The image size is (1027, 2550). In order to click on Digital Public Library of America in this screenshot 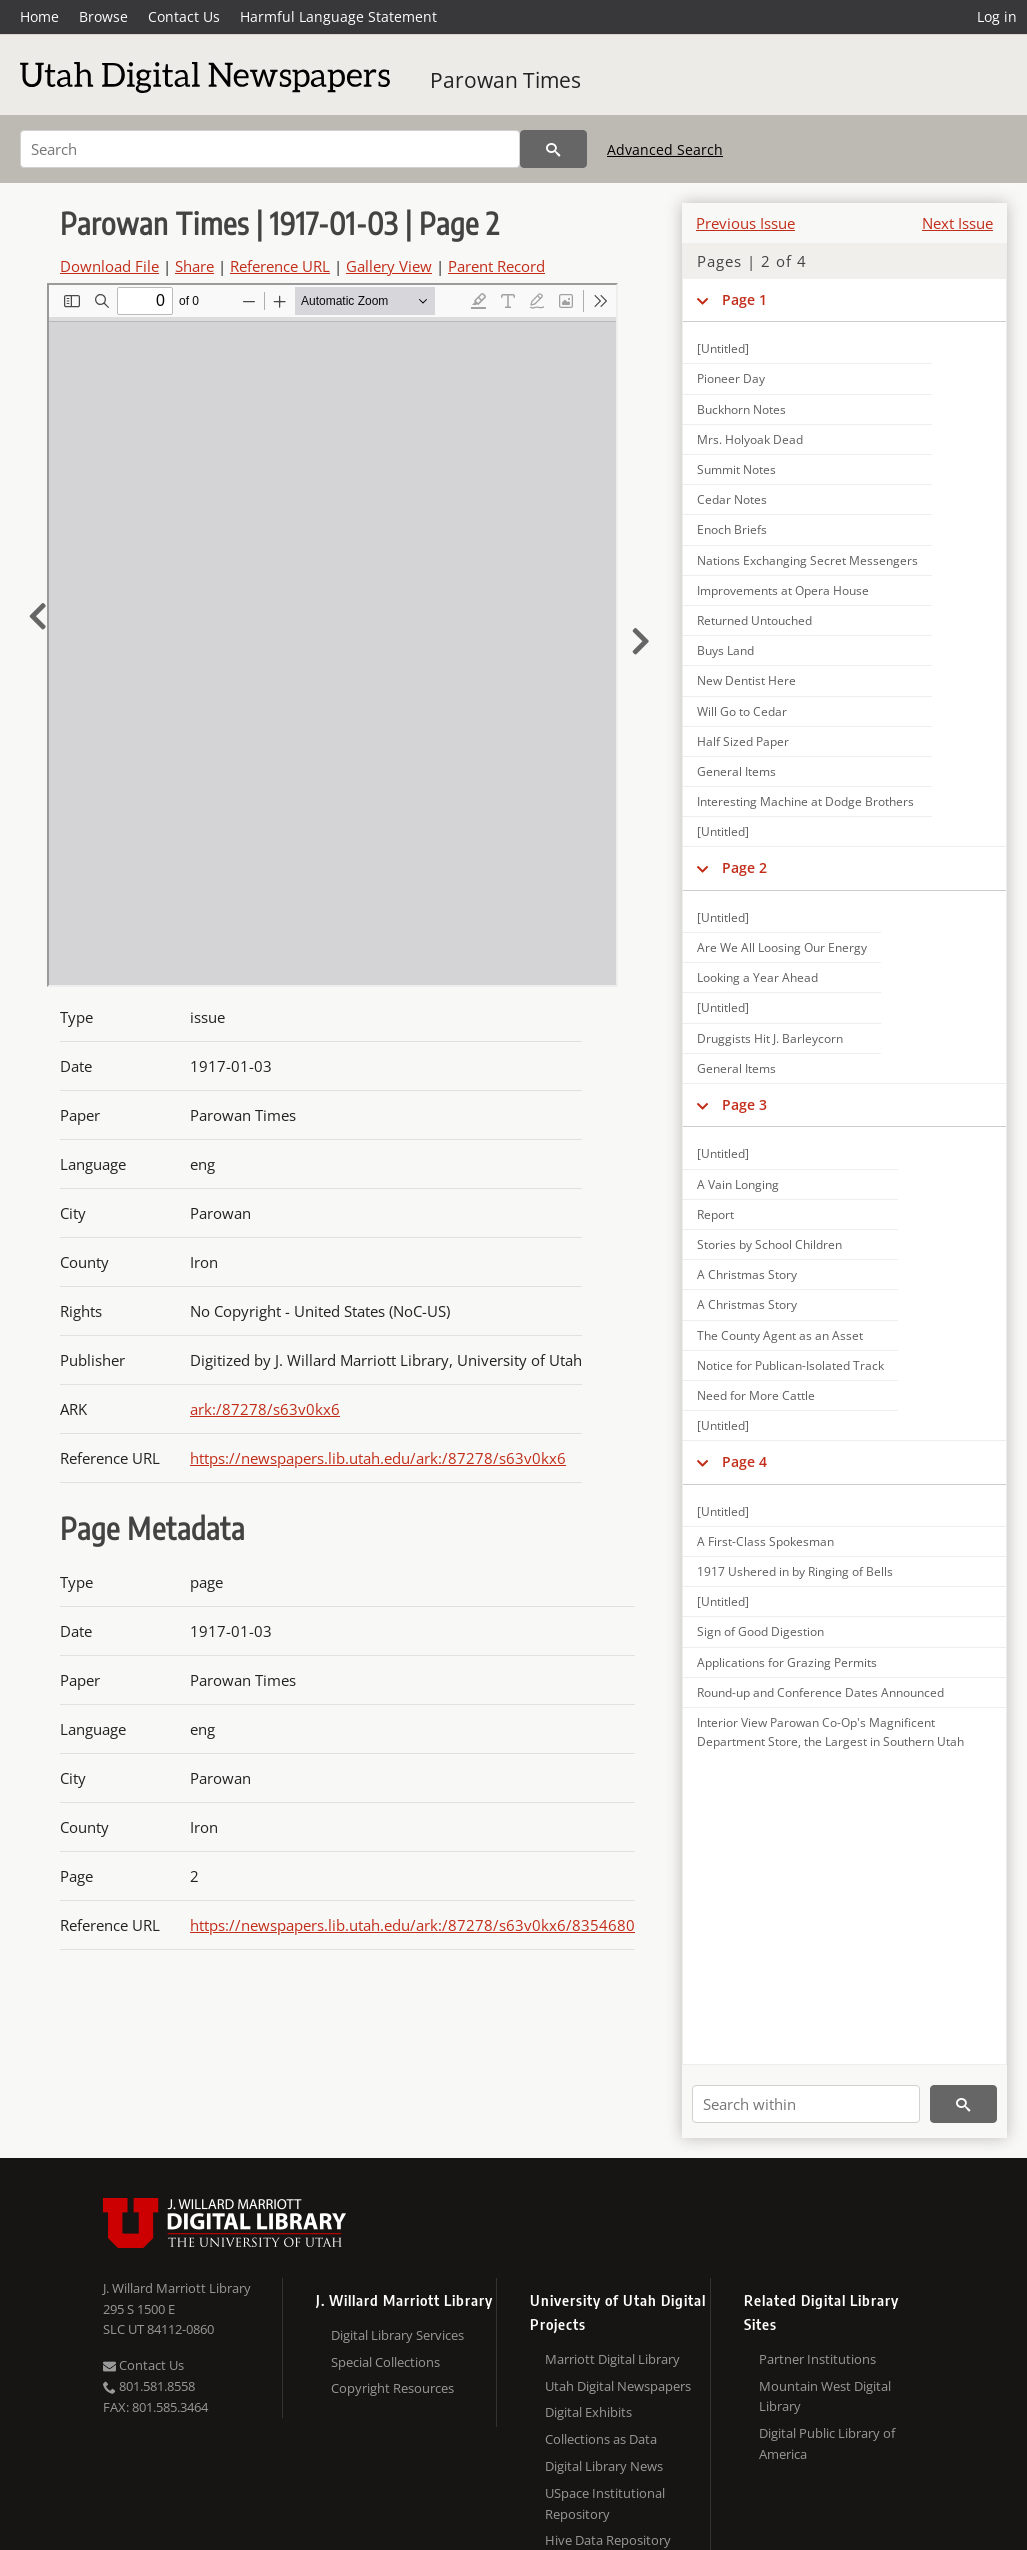, I will do `click(827, 2443)`.